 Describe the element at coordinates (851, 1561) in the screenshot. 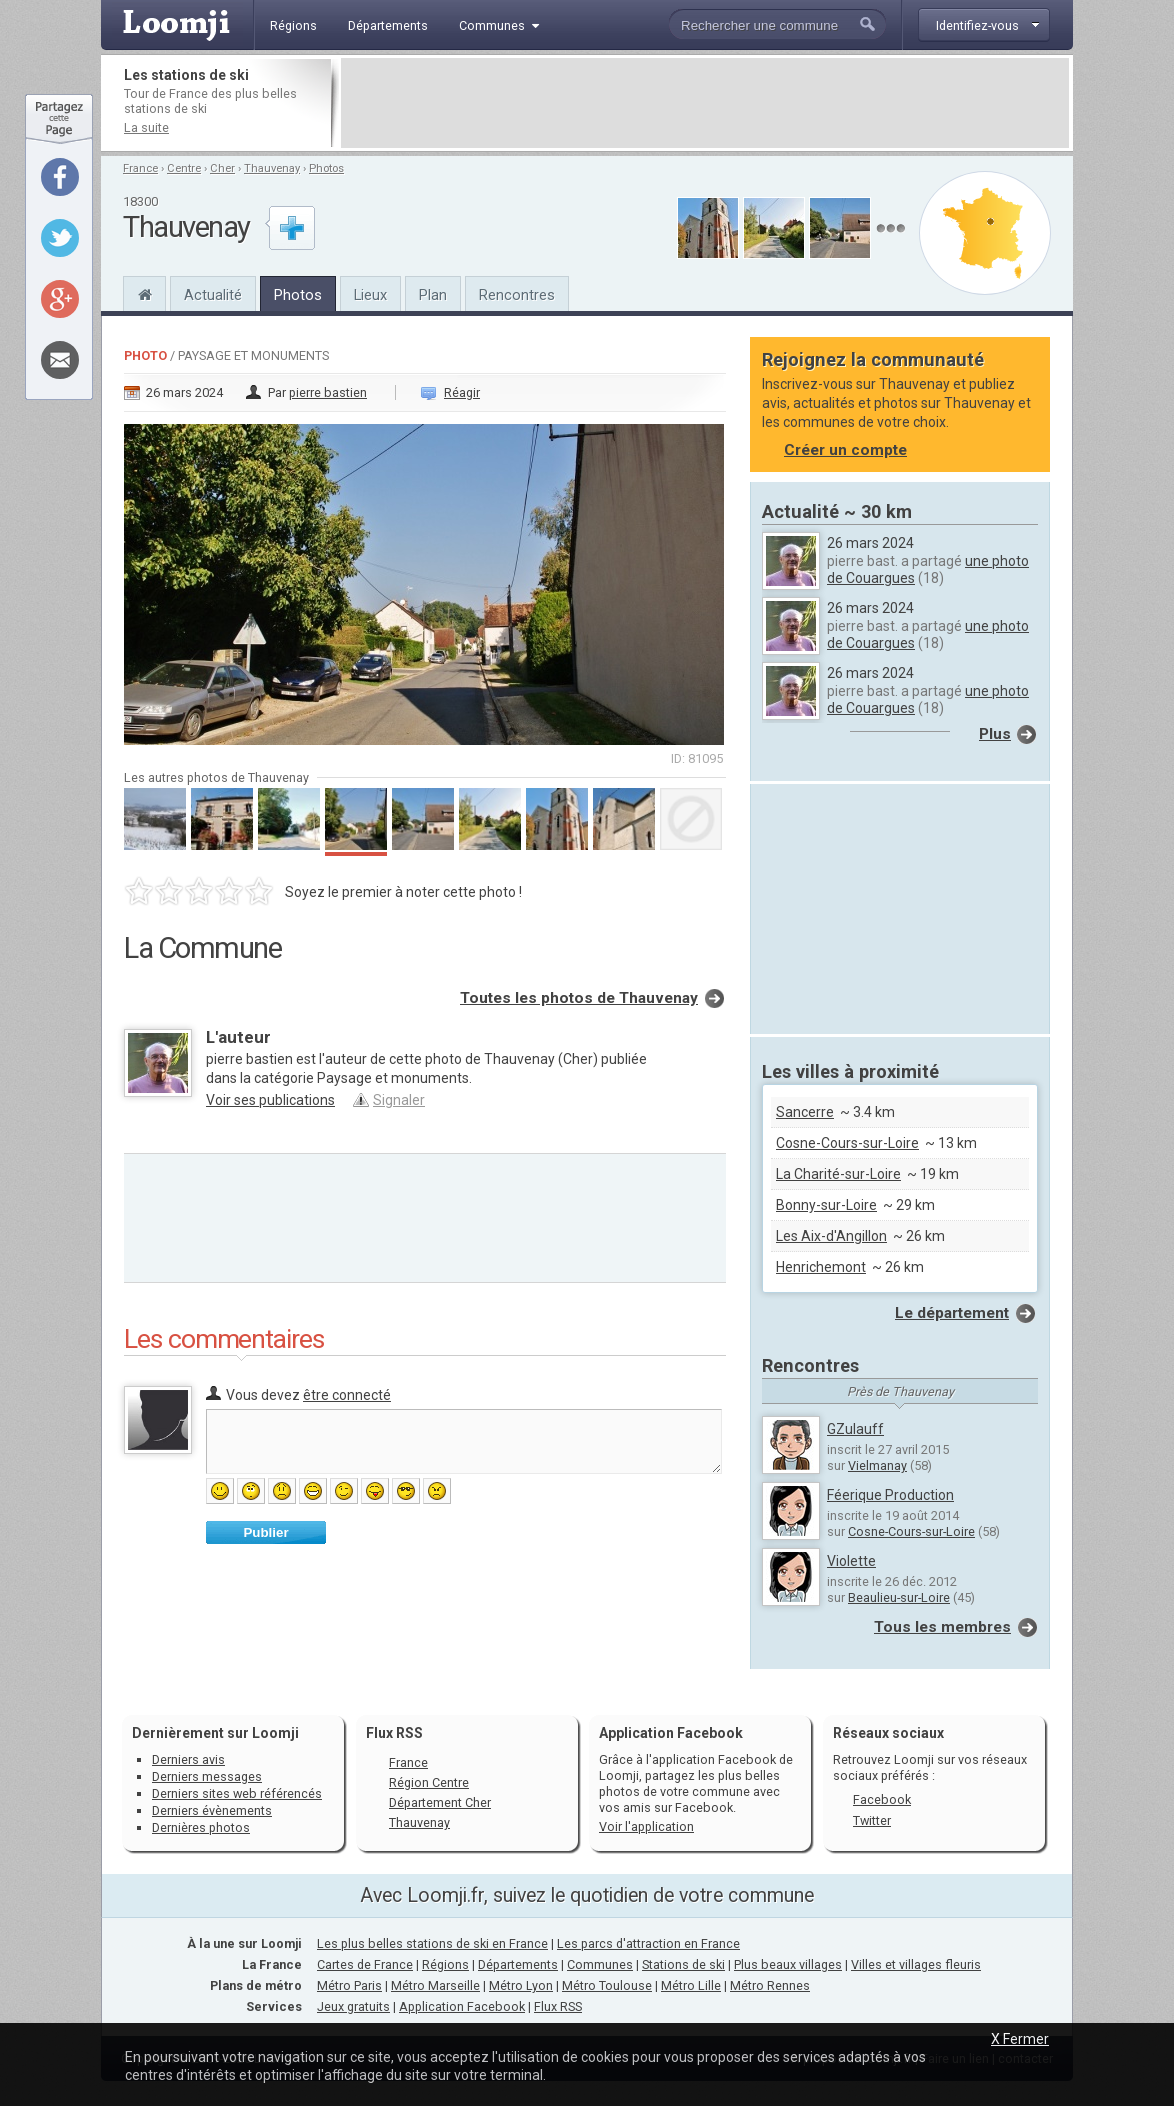

I see `Violette` at that location.